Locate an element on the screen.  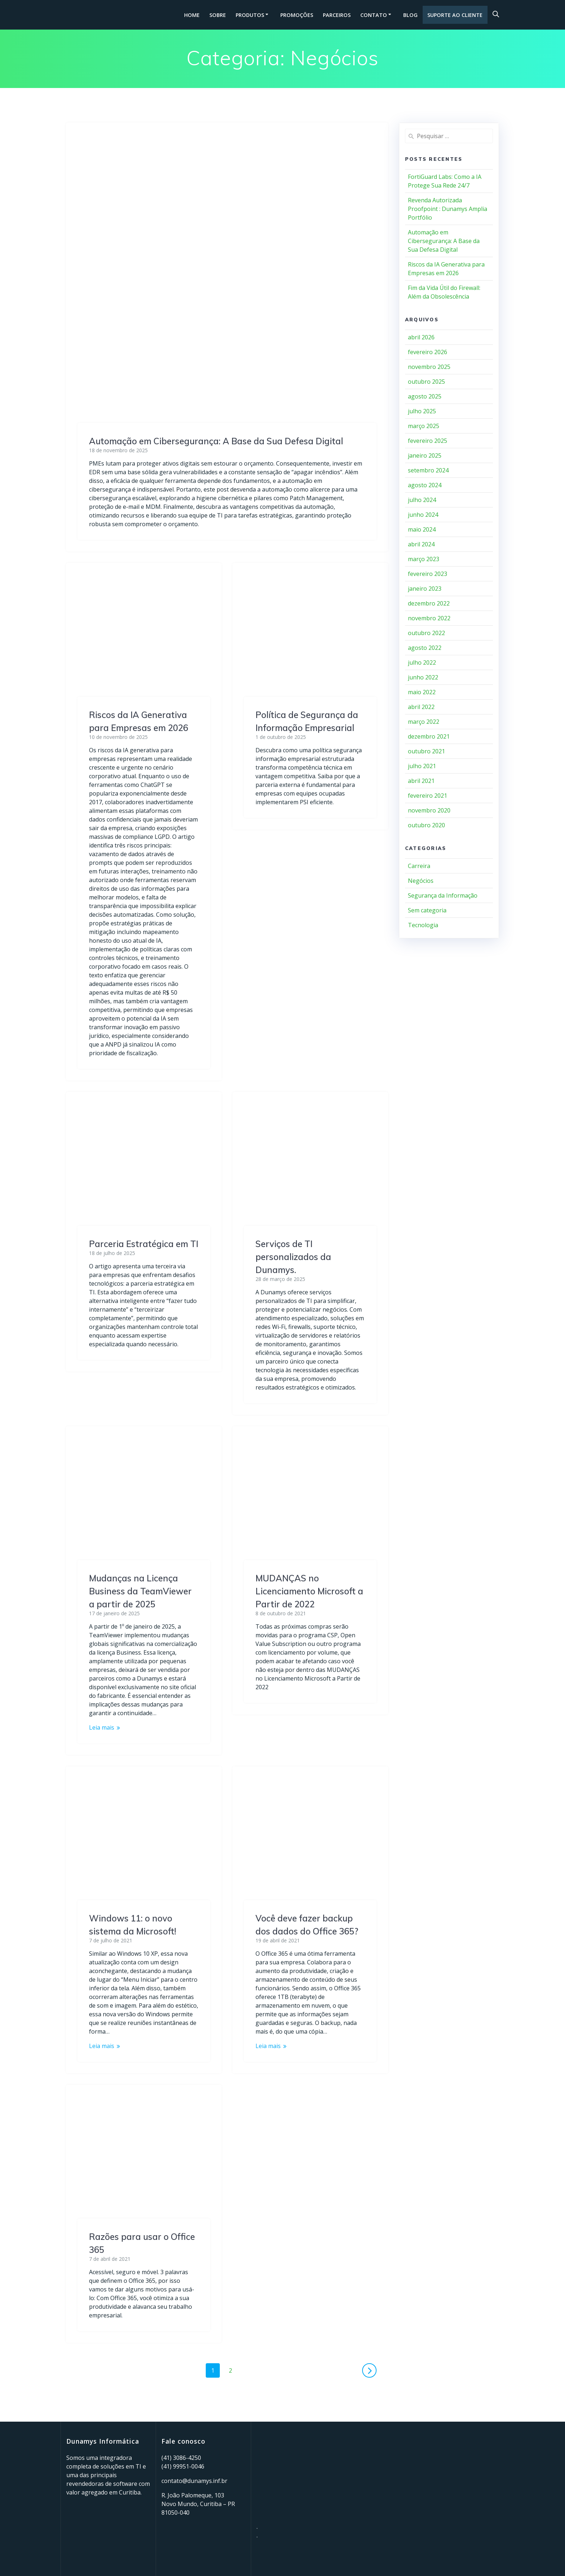
Tecnologia is located at coordinates (423, 925).